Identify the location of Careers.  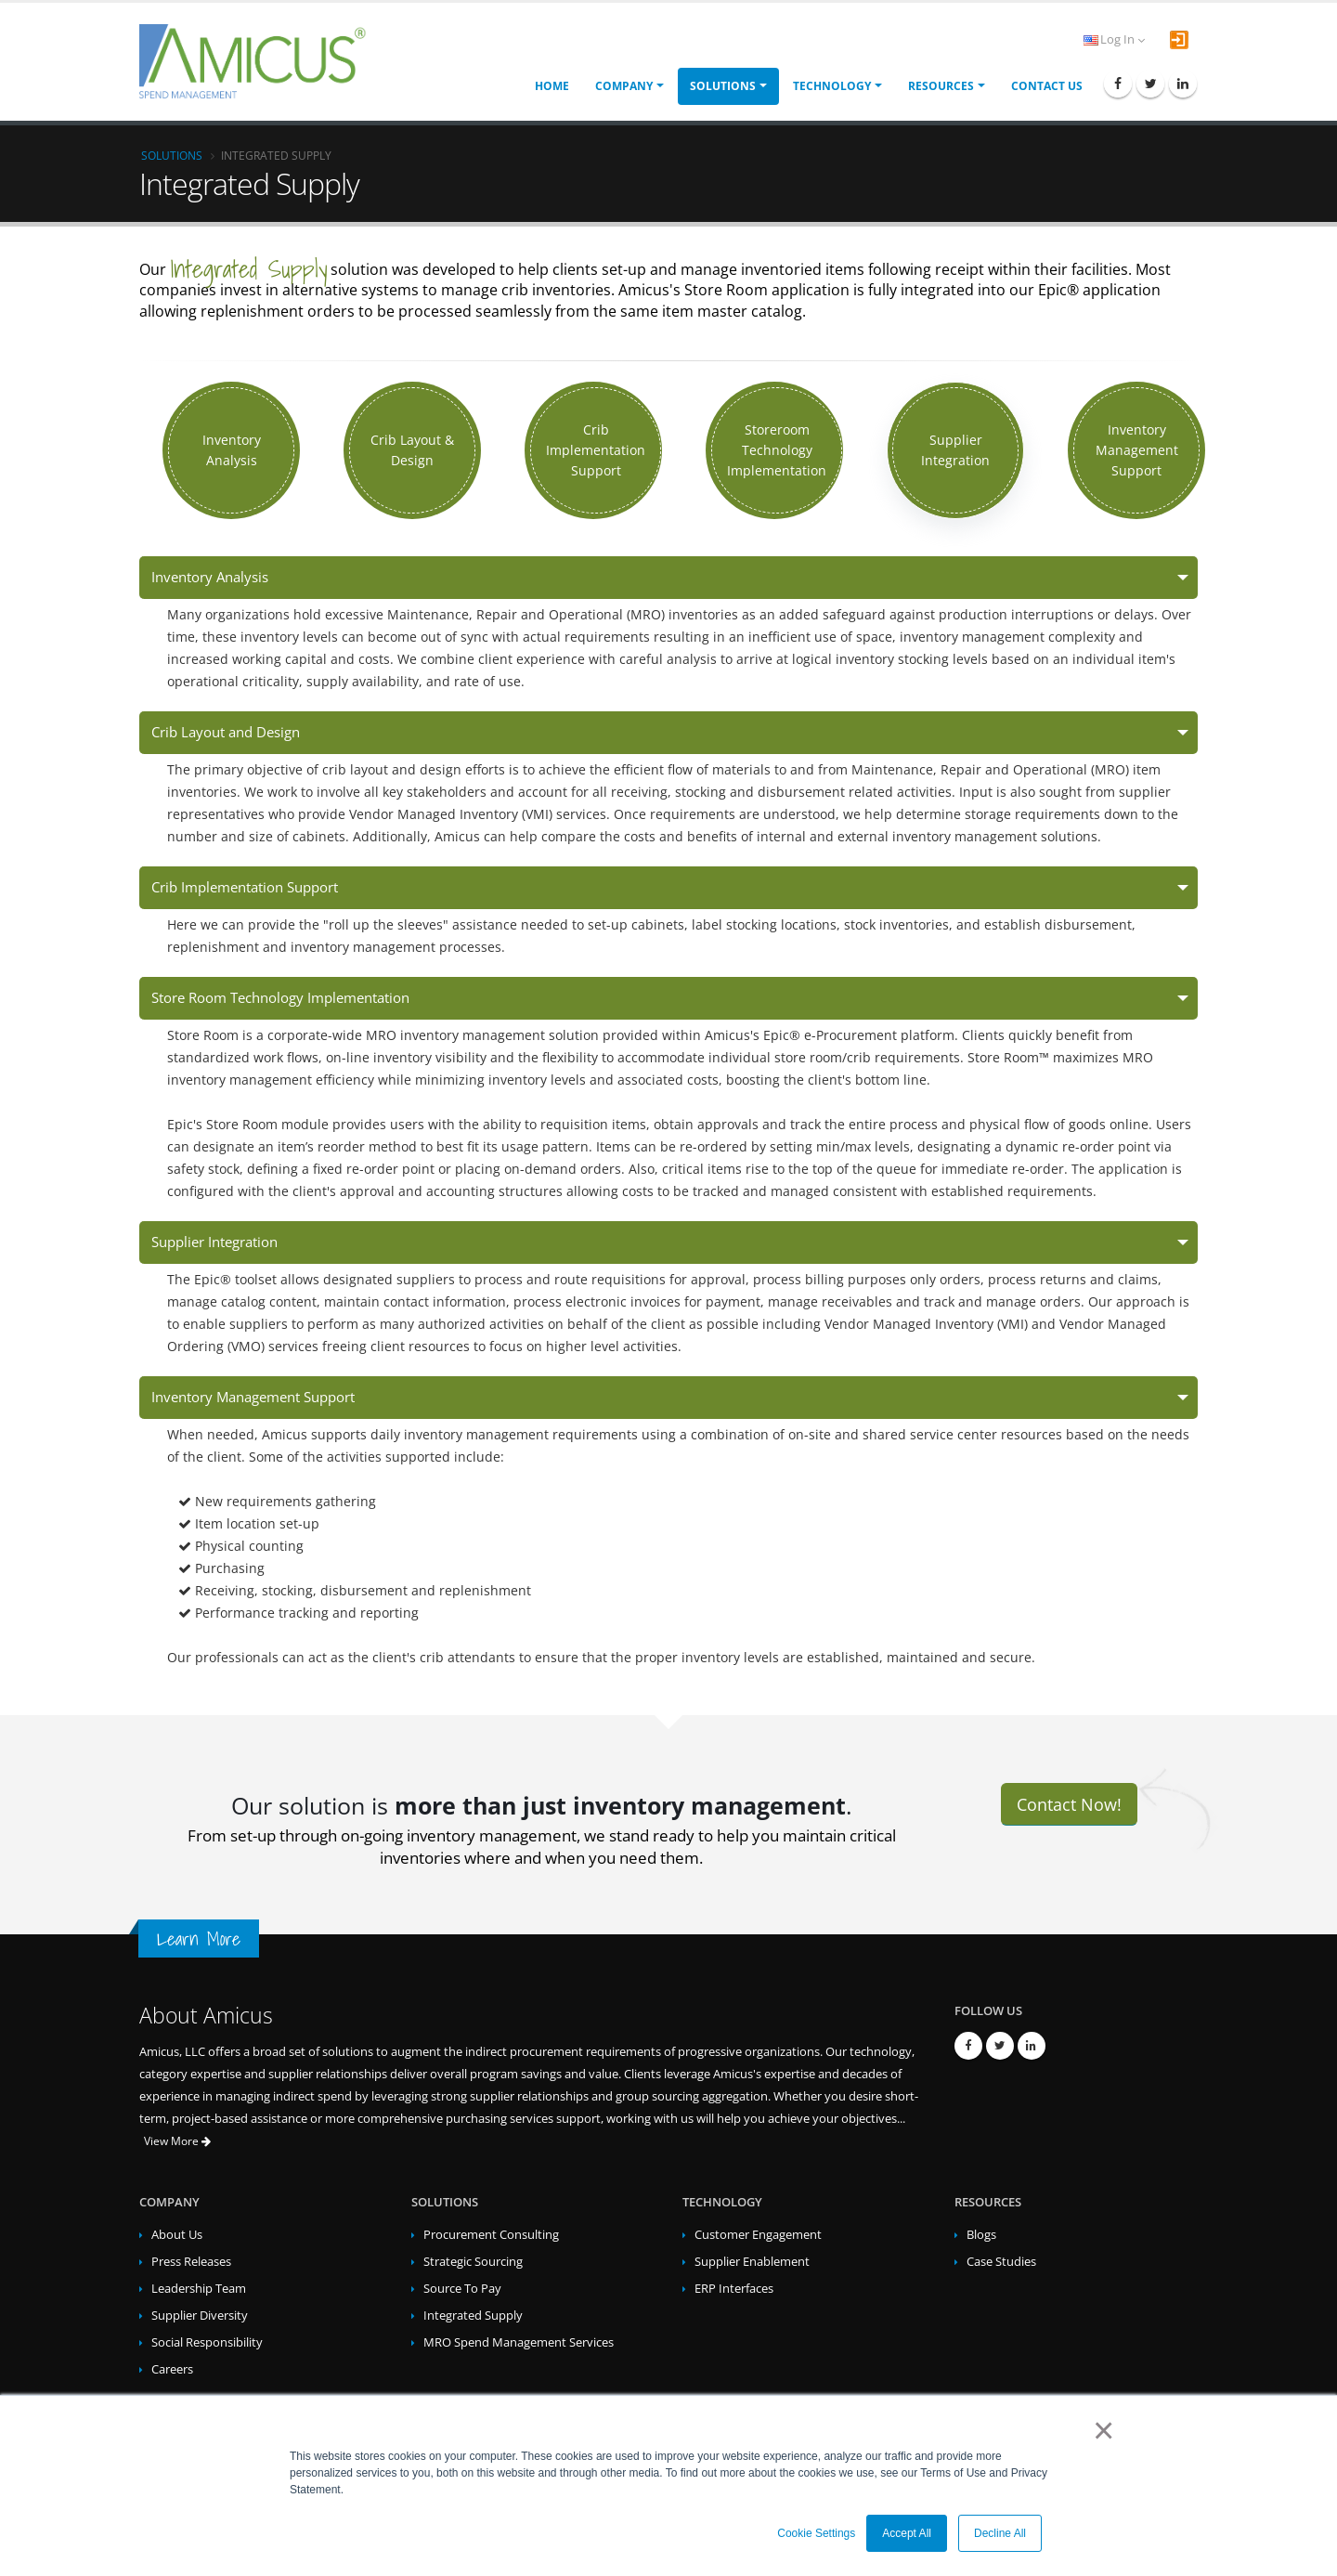
(172, 2369).